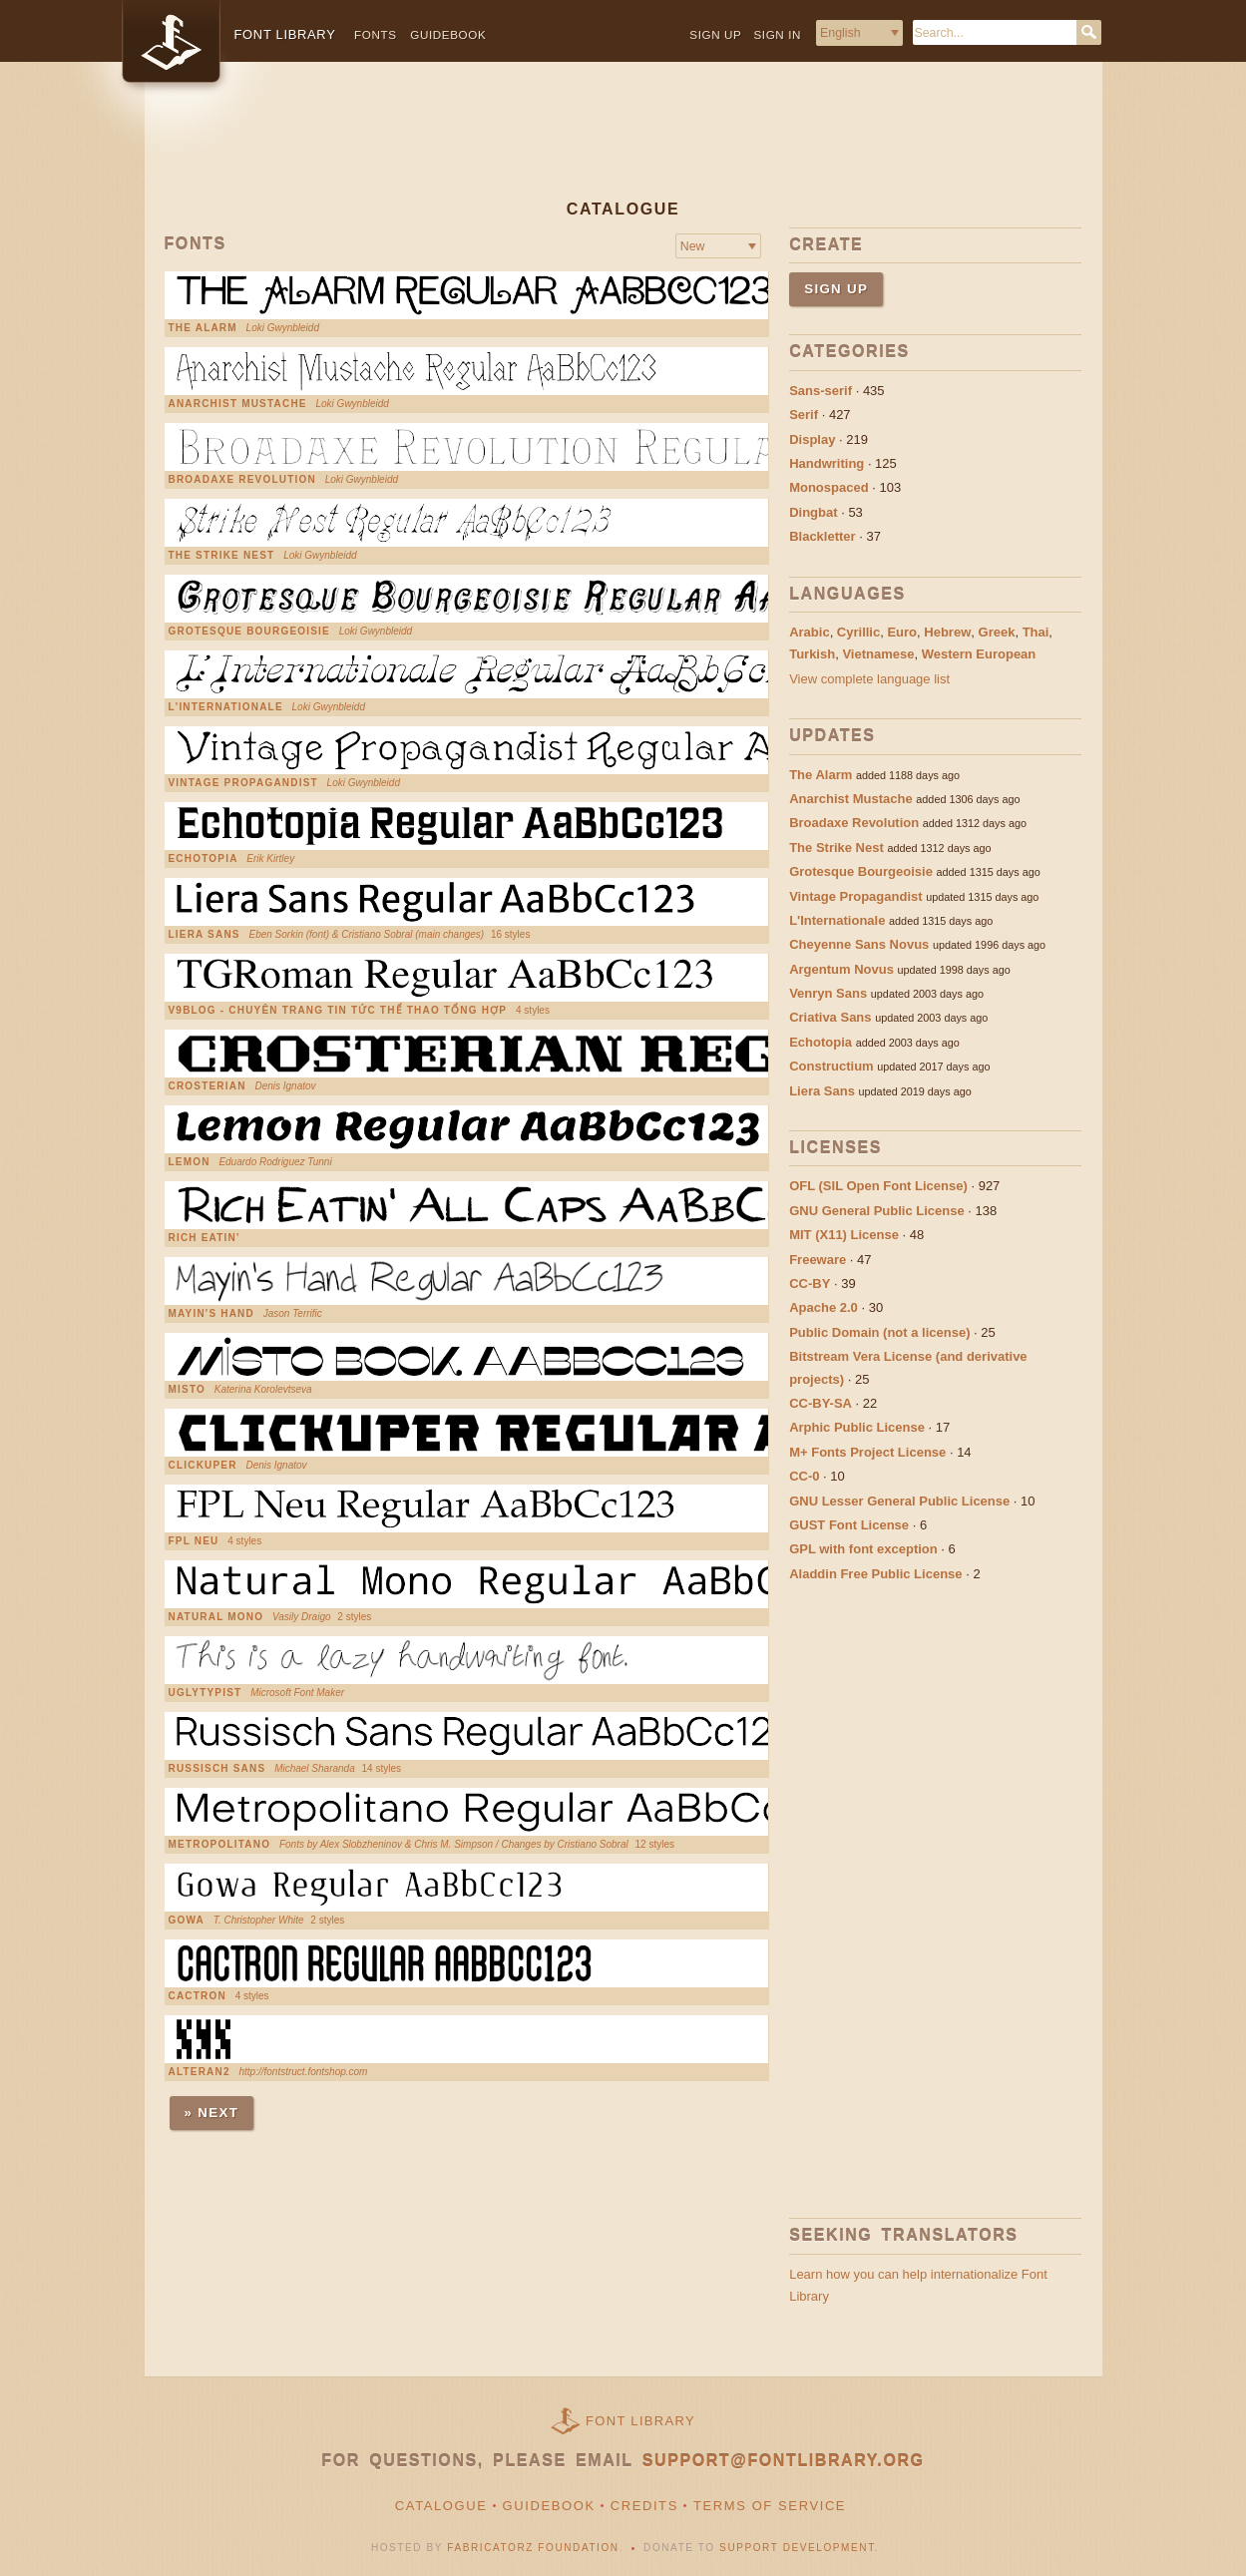 The image size is (1246, 2576). Describe the element at coordinates (875, 1573) in the screenshot. I see `Aladdin Free Public License` at that location.